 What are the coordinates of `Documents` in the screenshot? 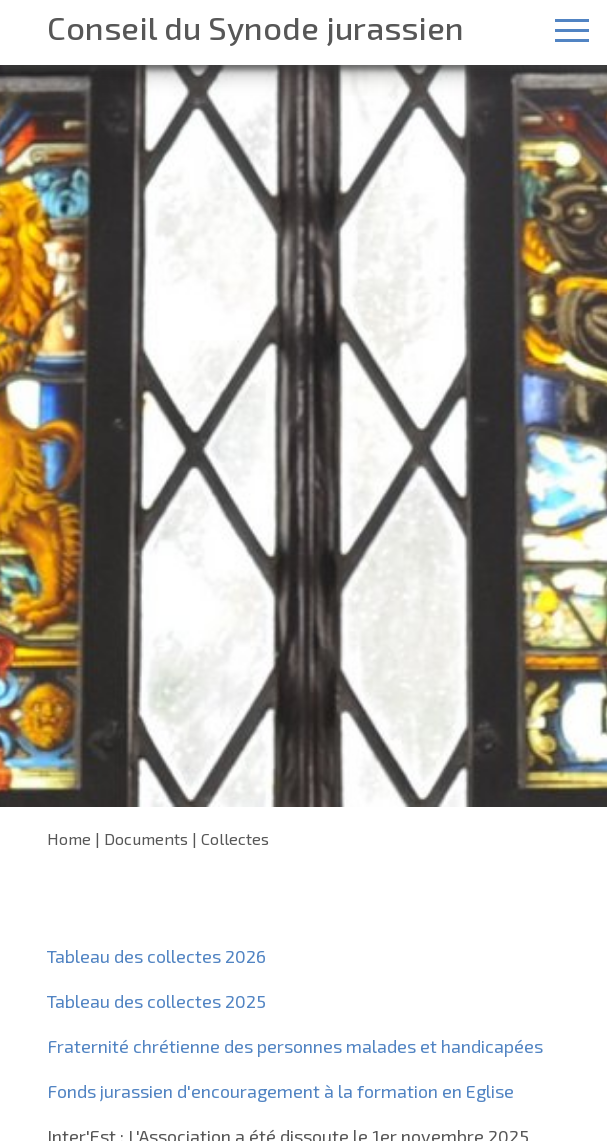 It's located at (146, 838).